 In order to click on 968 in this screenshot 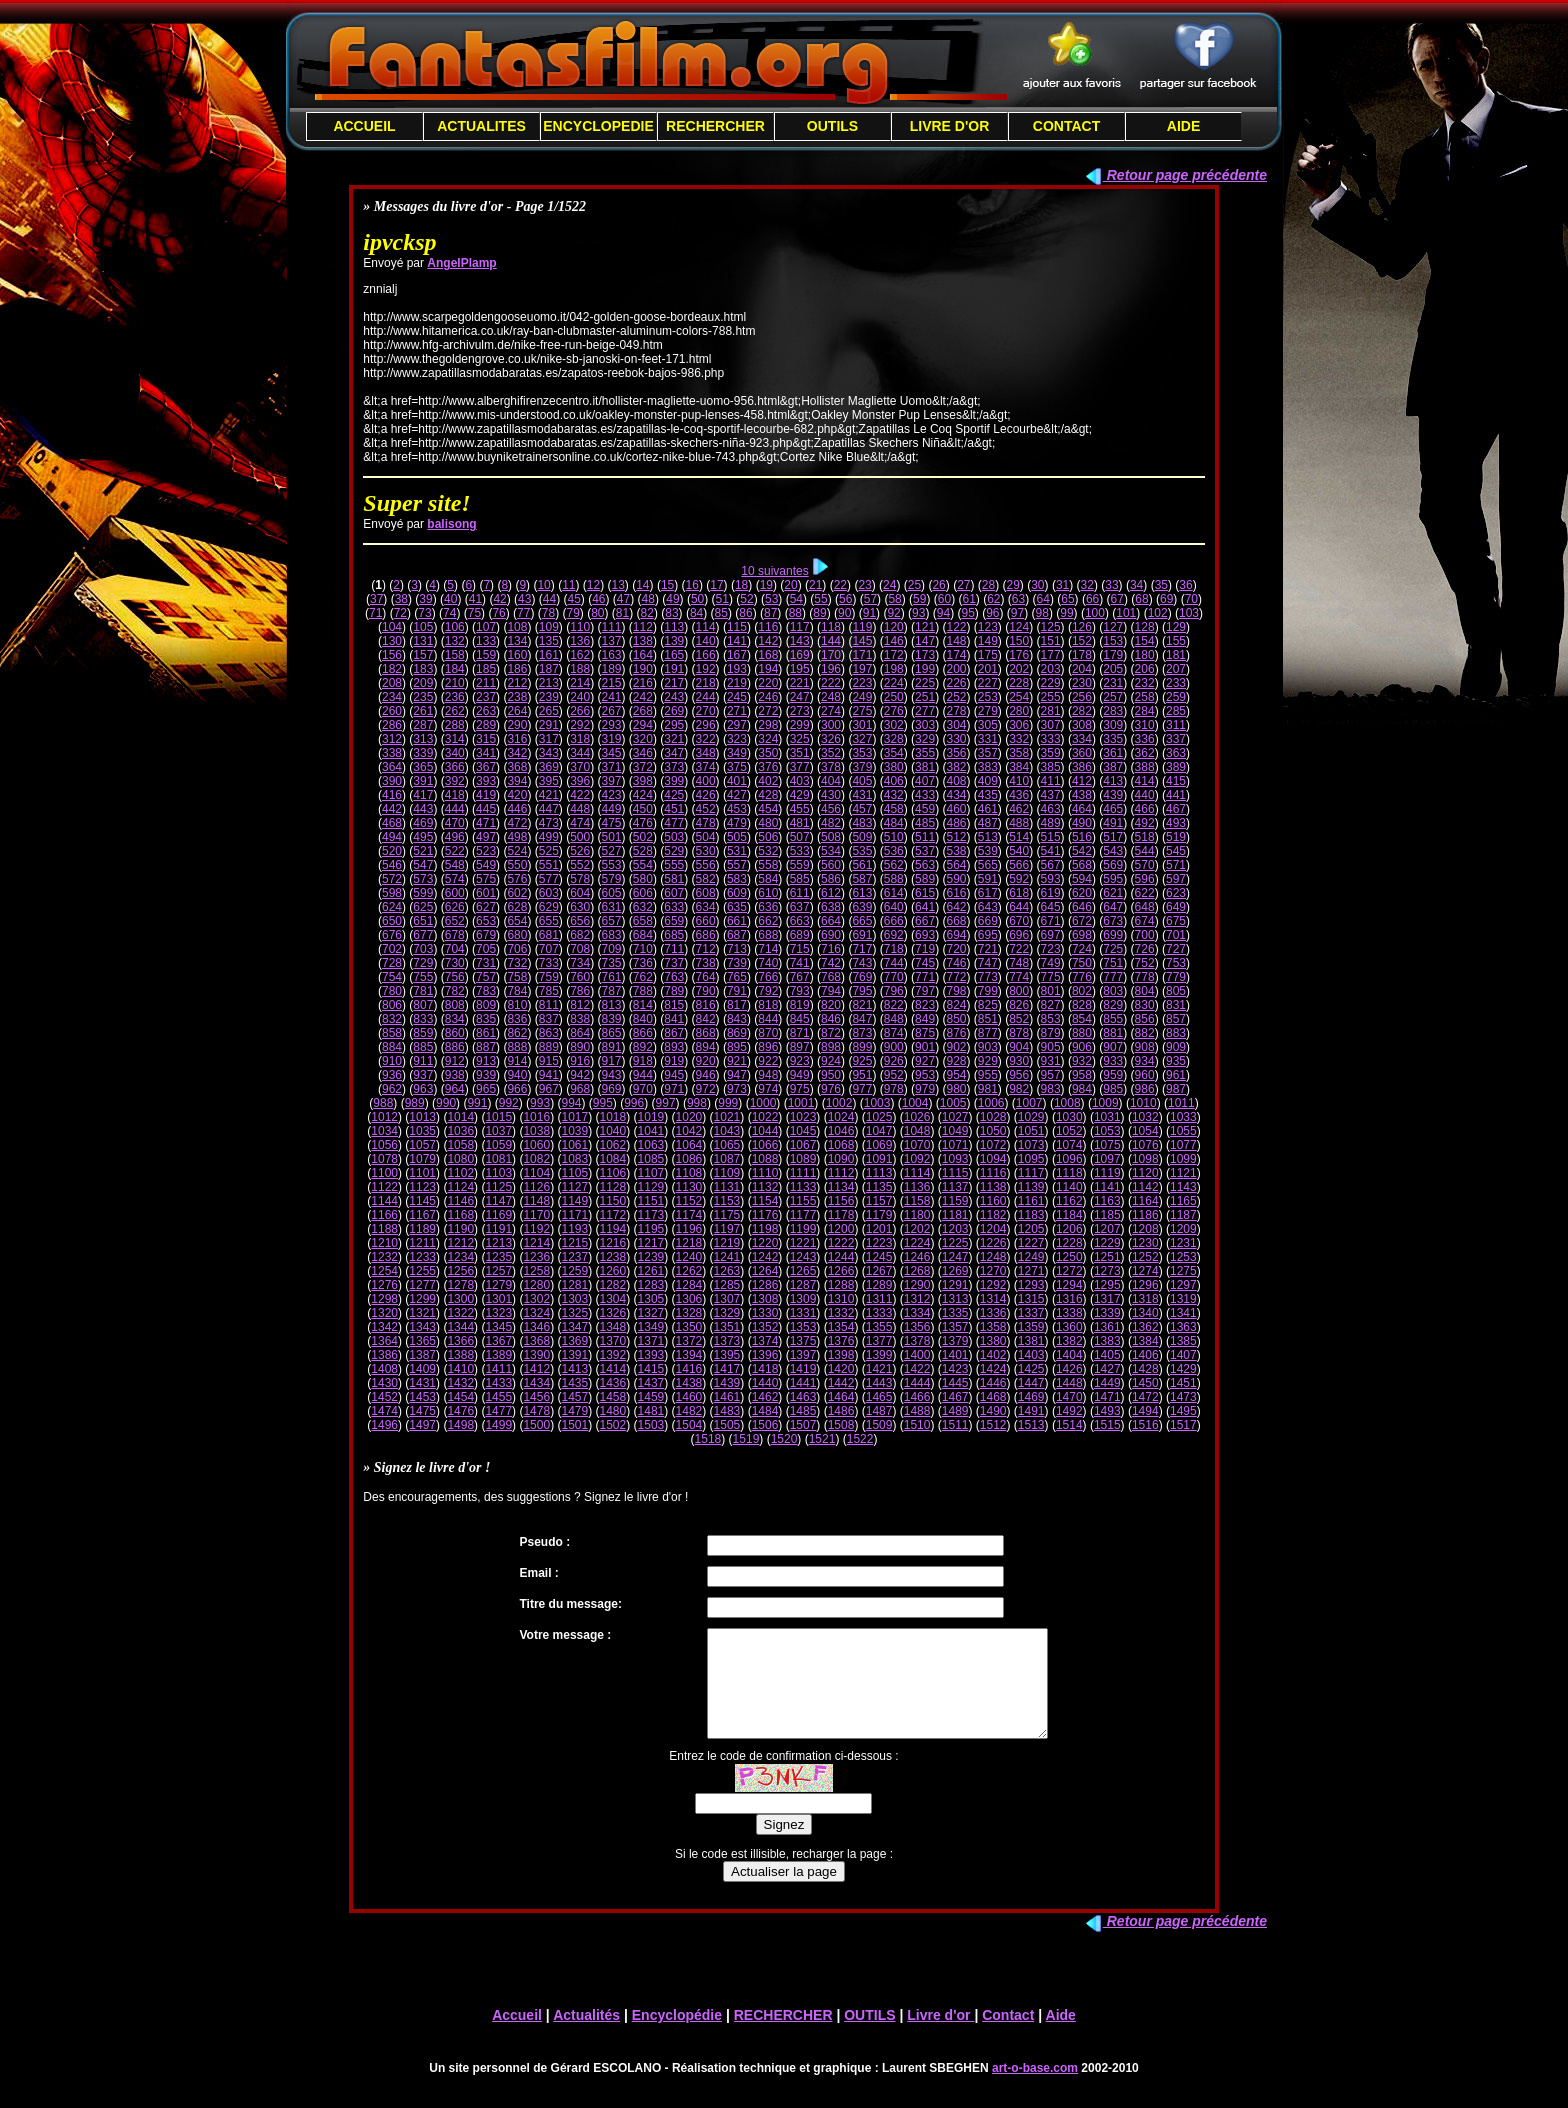, I will do `click(580, 1089)`.